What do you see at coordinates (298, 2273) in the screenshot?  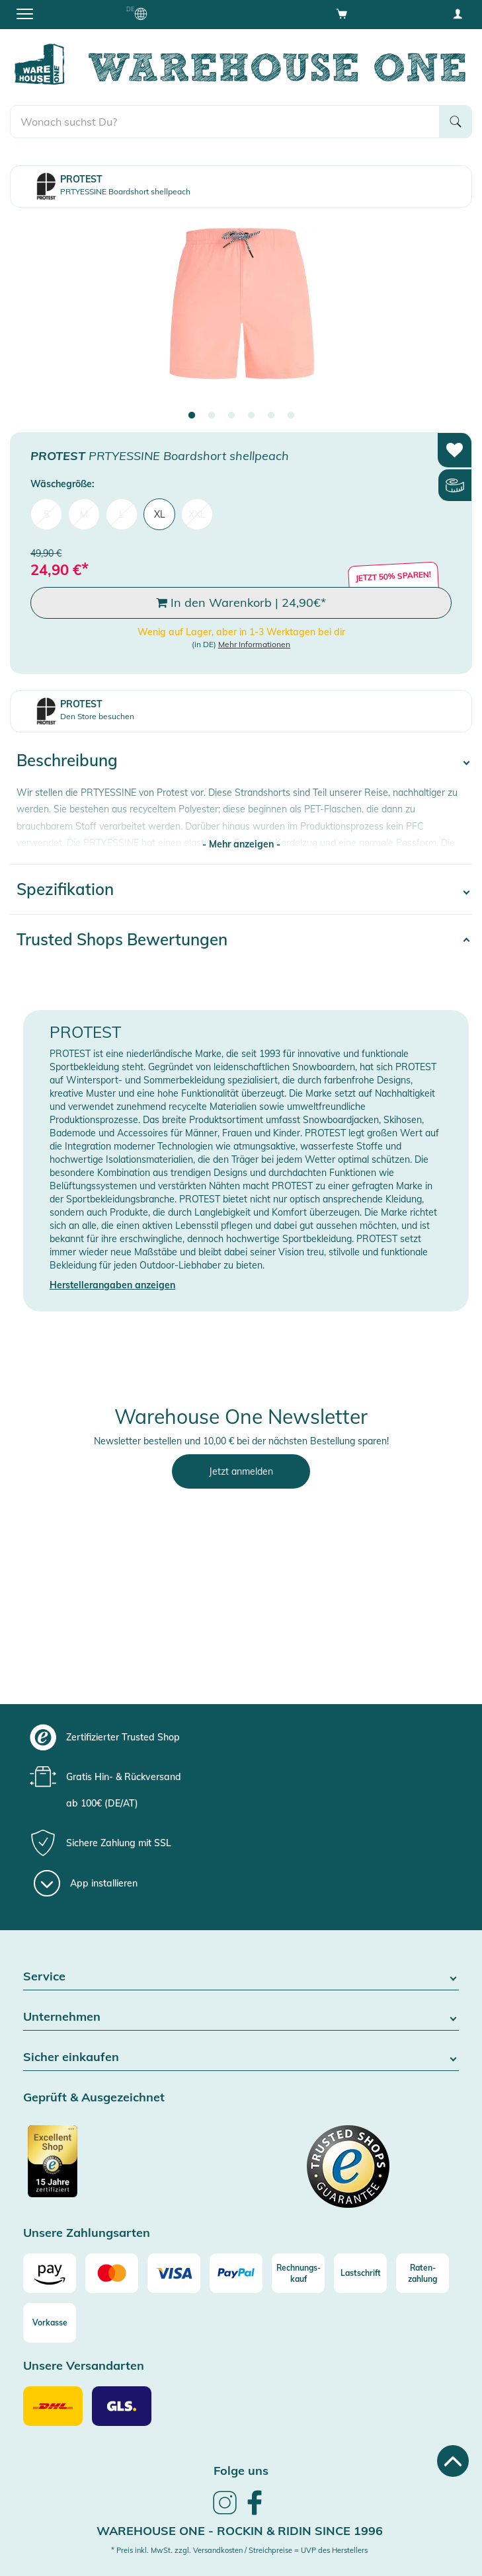 I see `[Rechnungs-kauf]` at bounding box center [298, 2273].